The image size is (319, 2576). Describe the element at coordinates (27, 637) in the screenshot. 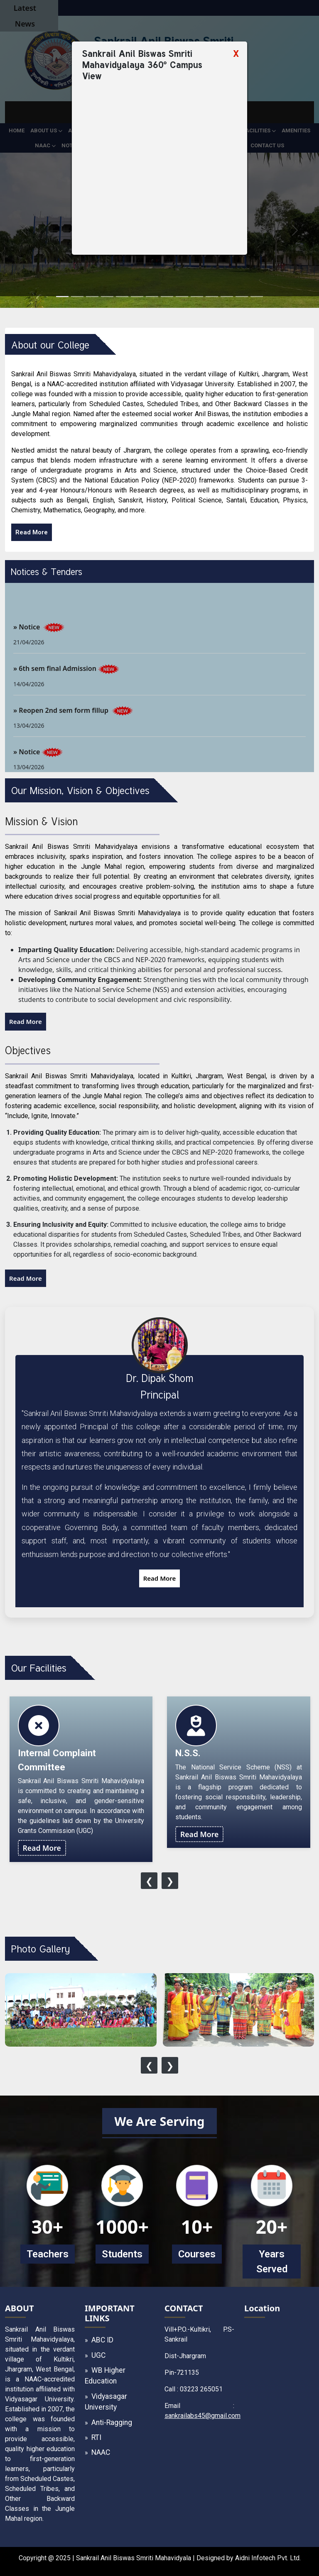

I see `» Notice` at that location.